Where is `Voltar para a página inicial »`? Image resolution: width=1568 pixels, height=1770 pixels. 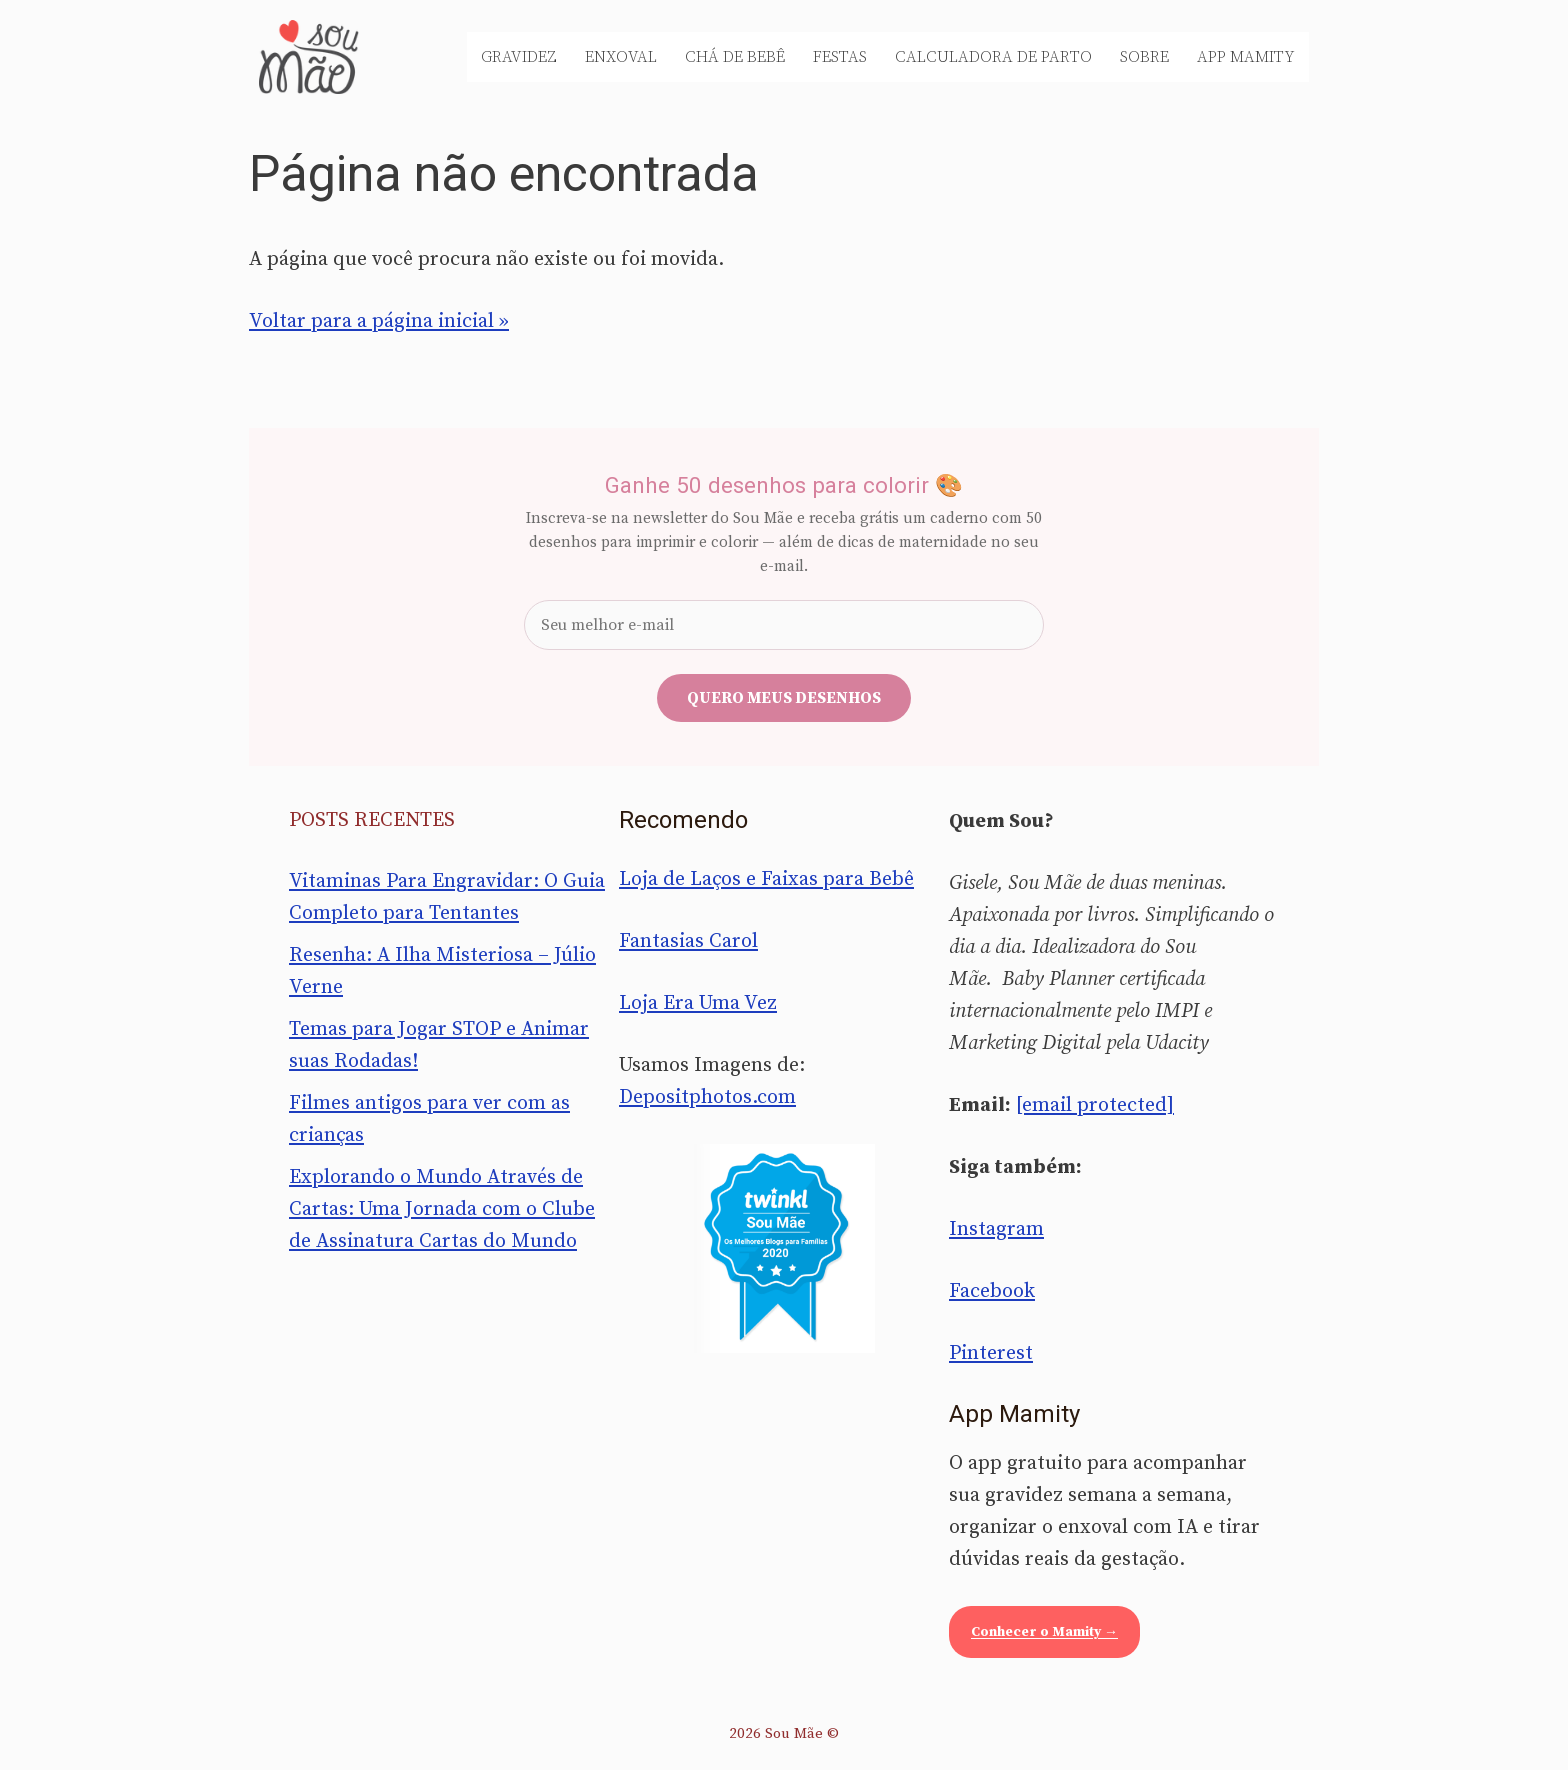
Voltar para a página inicial » is located at coordinates (379, 321).